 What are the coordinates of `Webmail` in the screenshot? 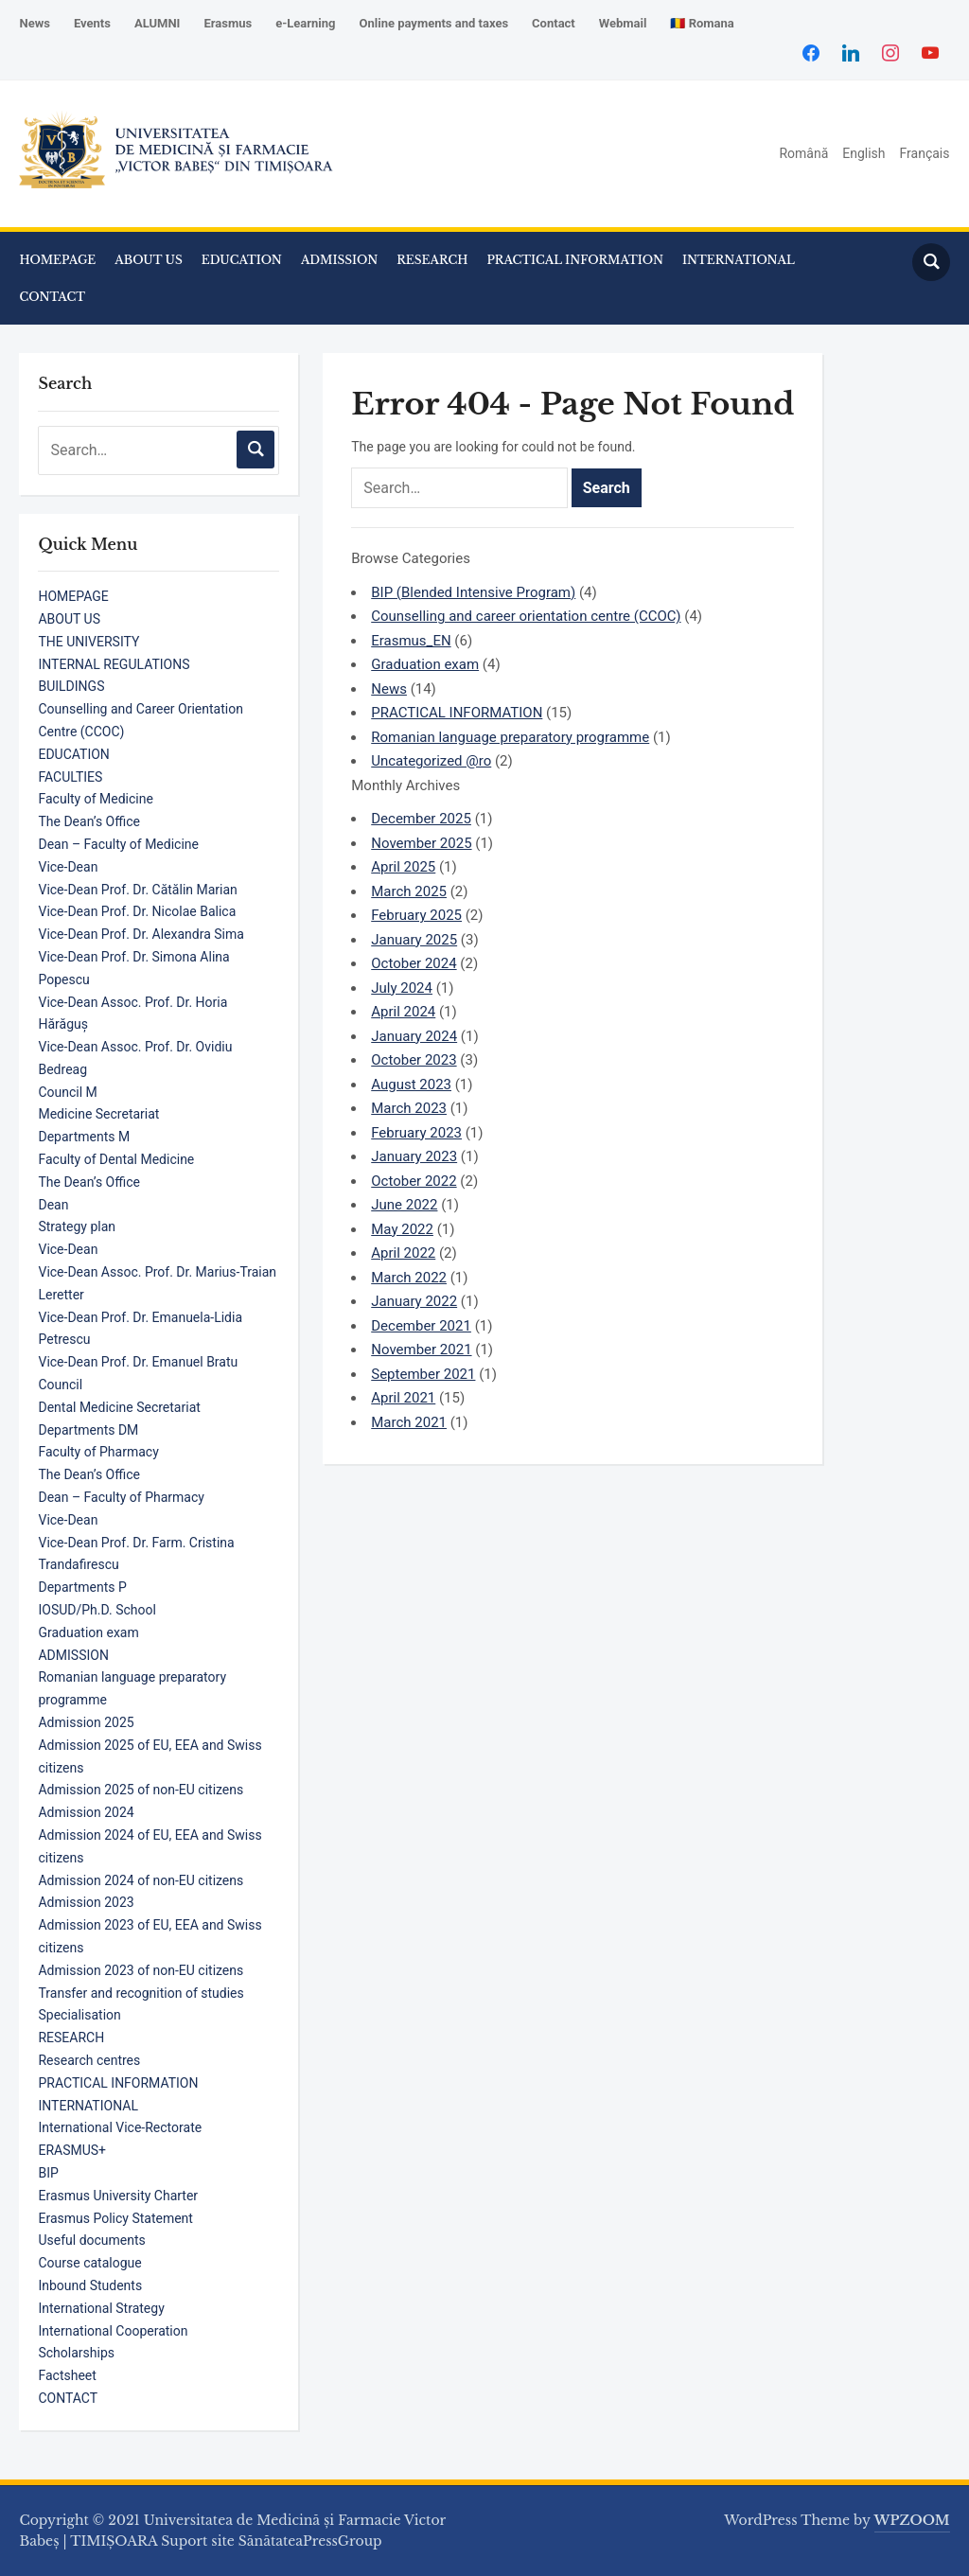 It's located at (623, 23).